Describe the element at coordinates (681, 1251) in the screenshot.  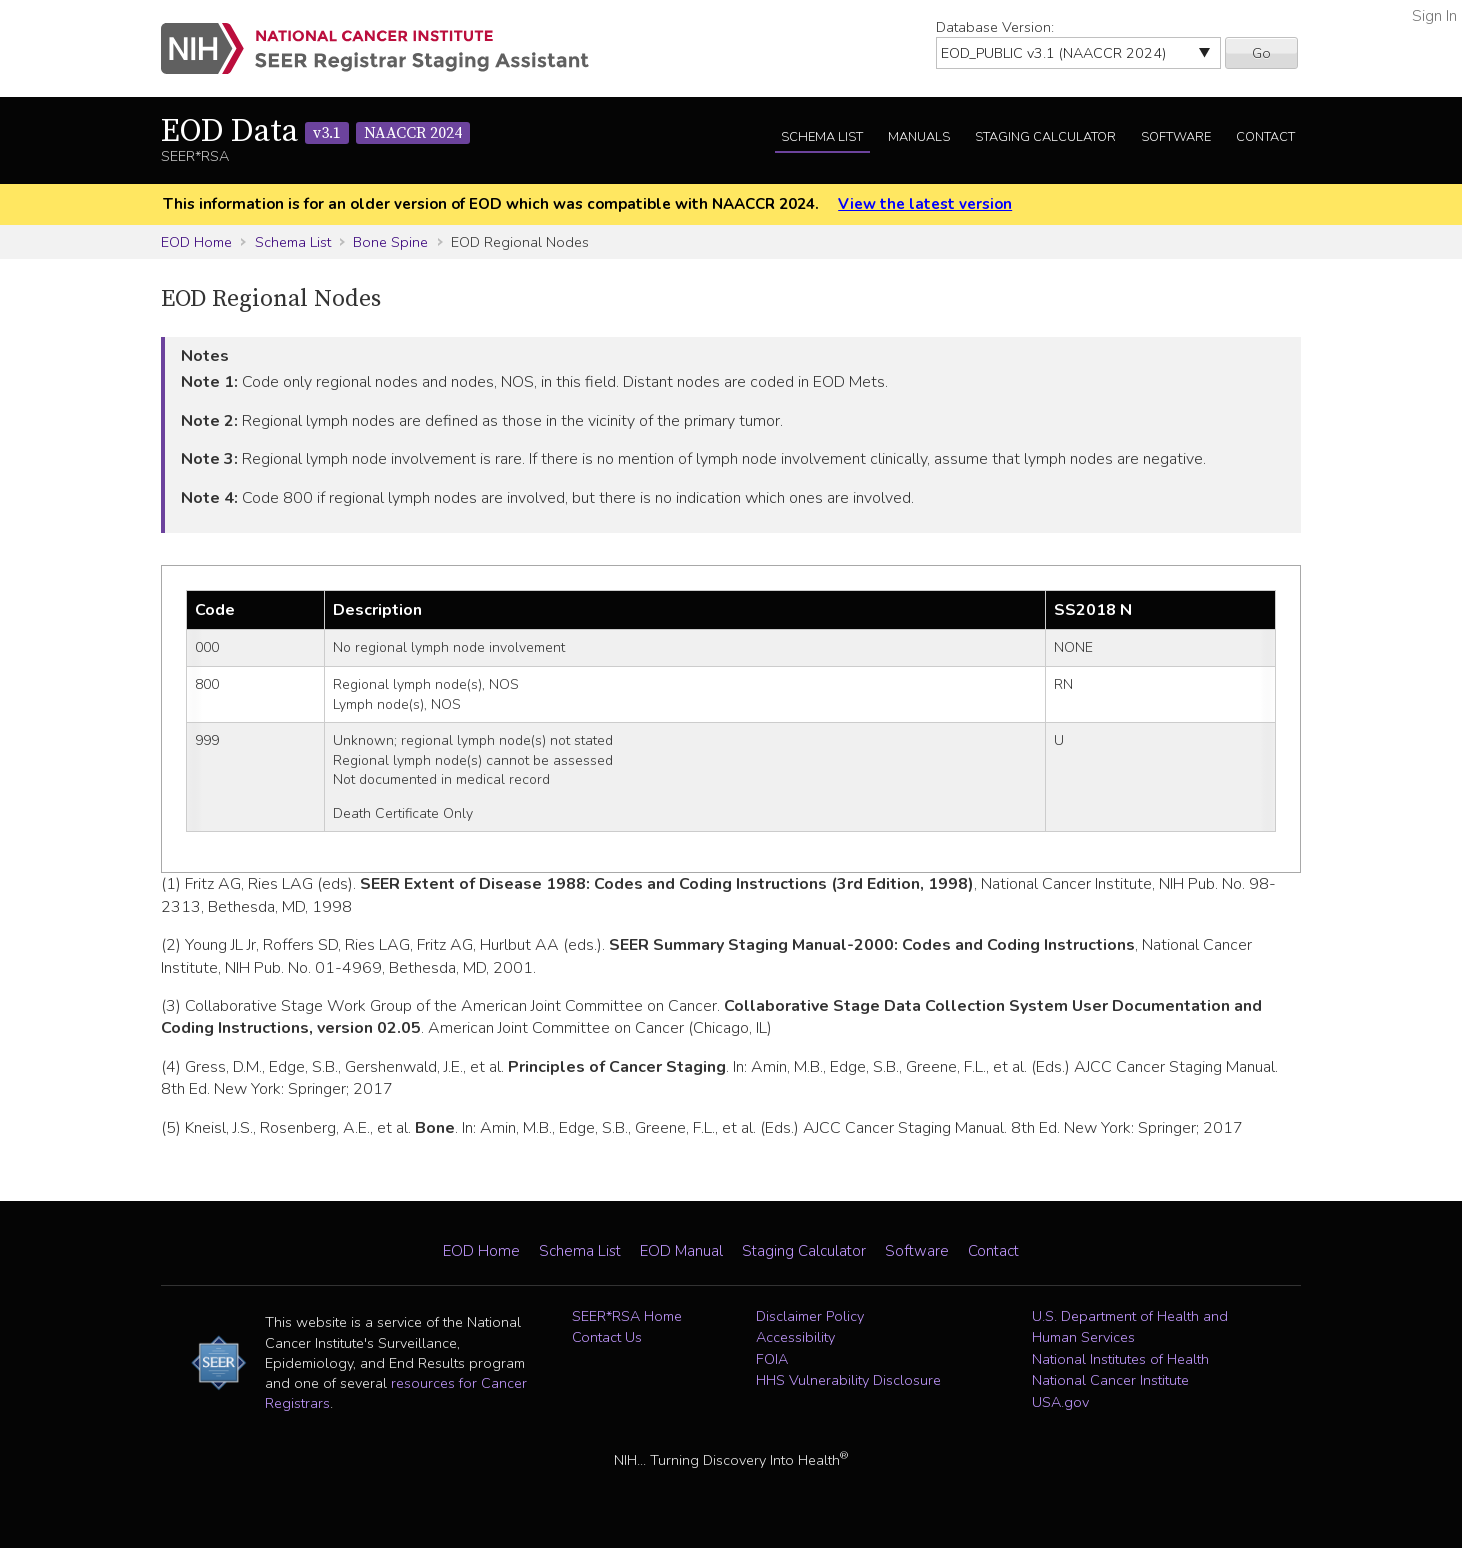
I see `EOD Manual` at that location.